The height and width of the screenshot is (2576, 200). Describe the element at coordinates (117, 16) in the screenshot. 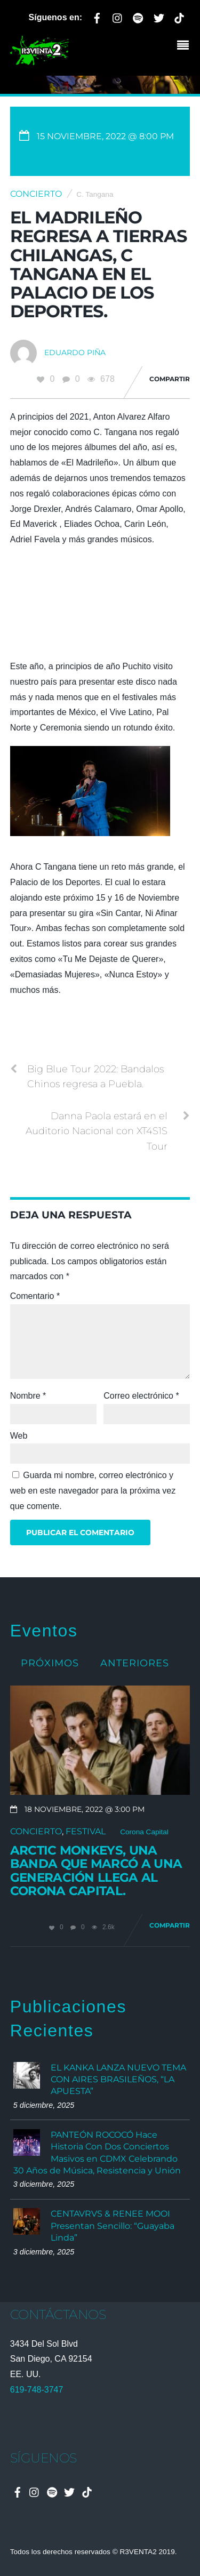

I see `[instagram]` at that location.